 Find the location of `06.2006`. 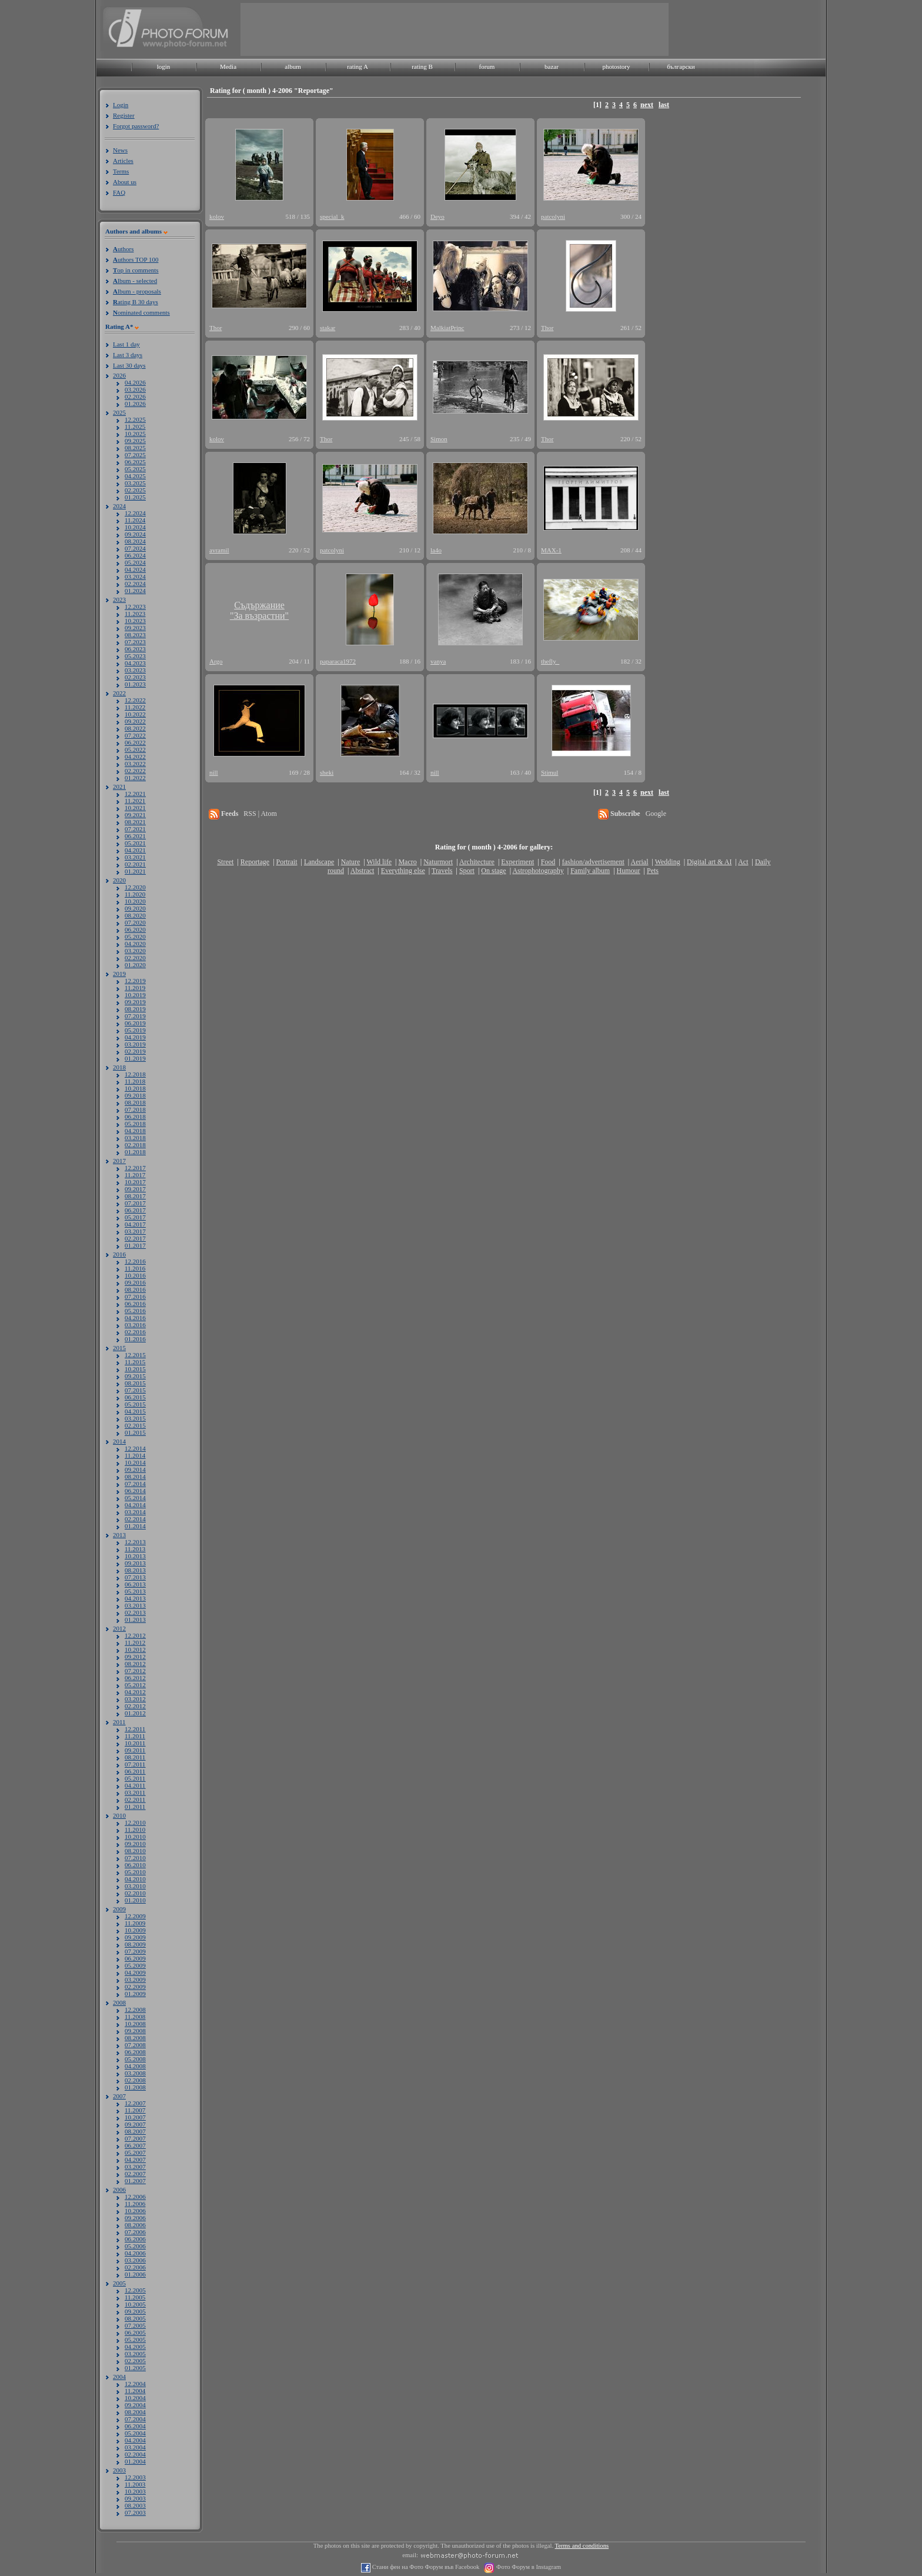

06.2006 is located at coordinates (135, 2238).